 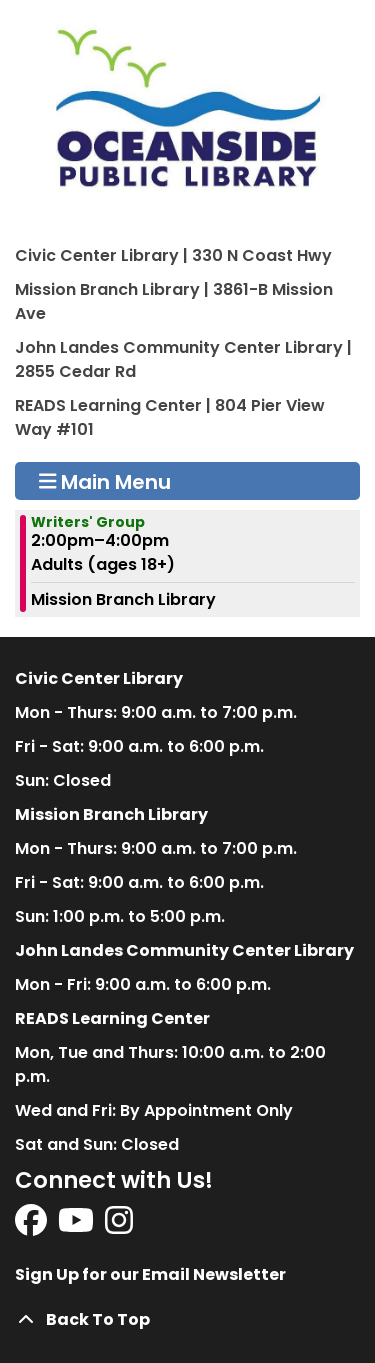 What do you see at coordinates (150, 1274) in the screenshot?
I see `Sign Up for our Email Newsletter` at bounding box center [150, 1274].